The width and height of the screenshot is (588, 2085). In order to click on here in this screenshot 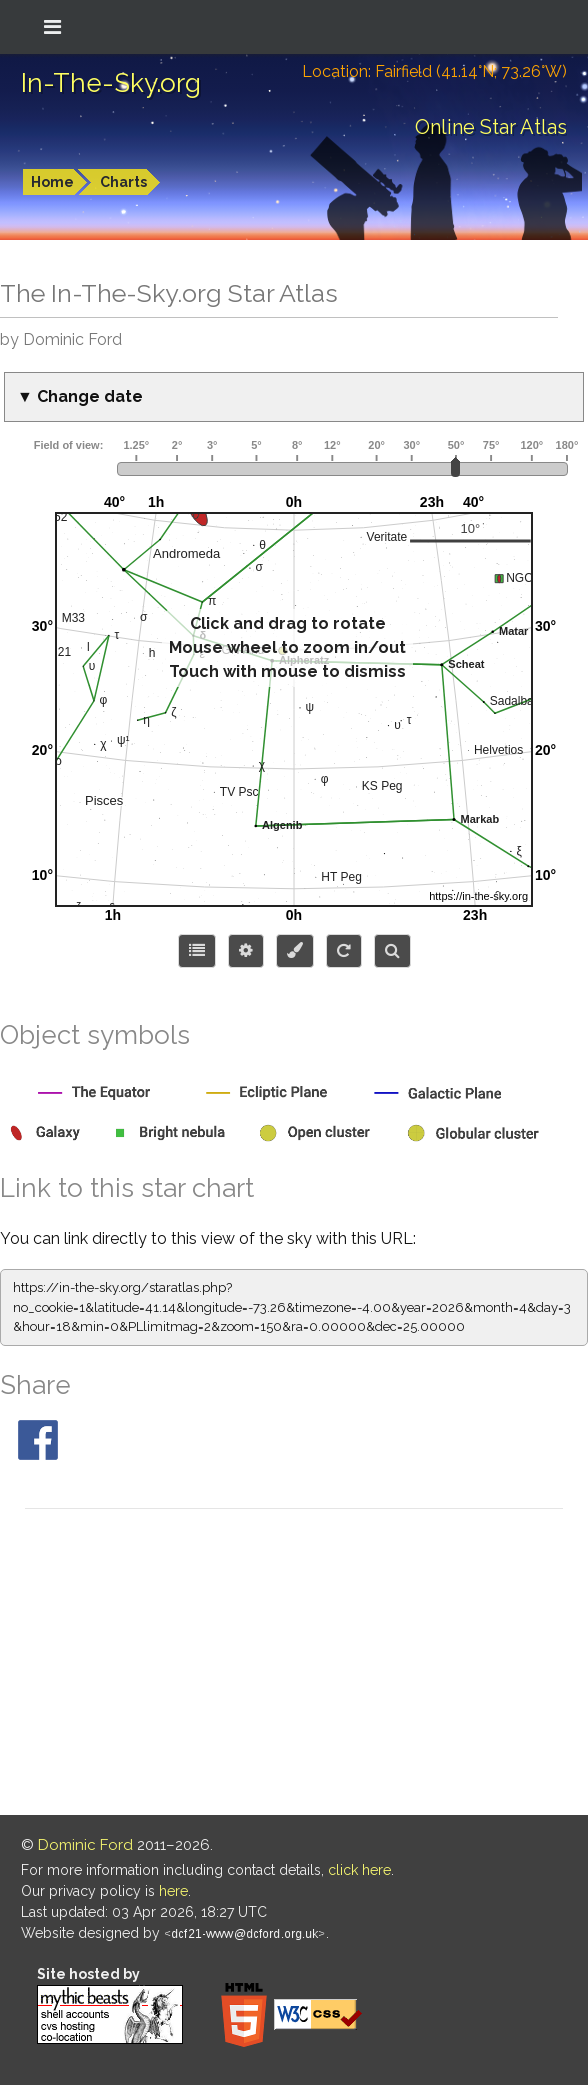, I will do `click(173, 1891)`.